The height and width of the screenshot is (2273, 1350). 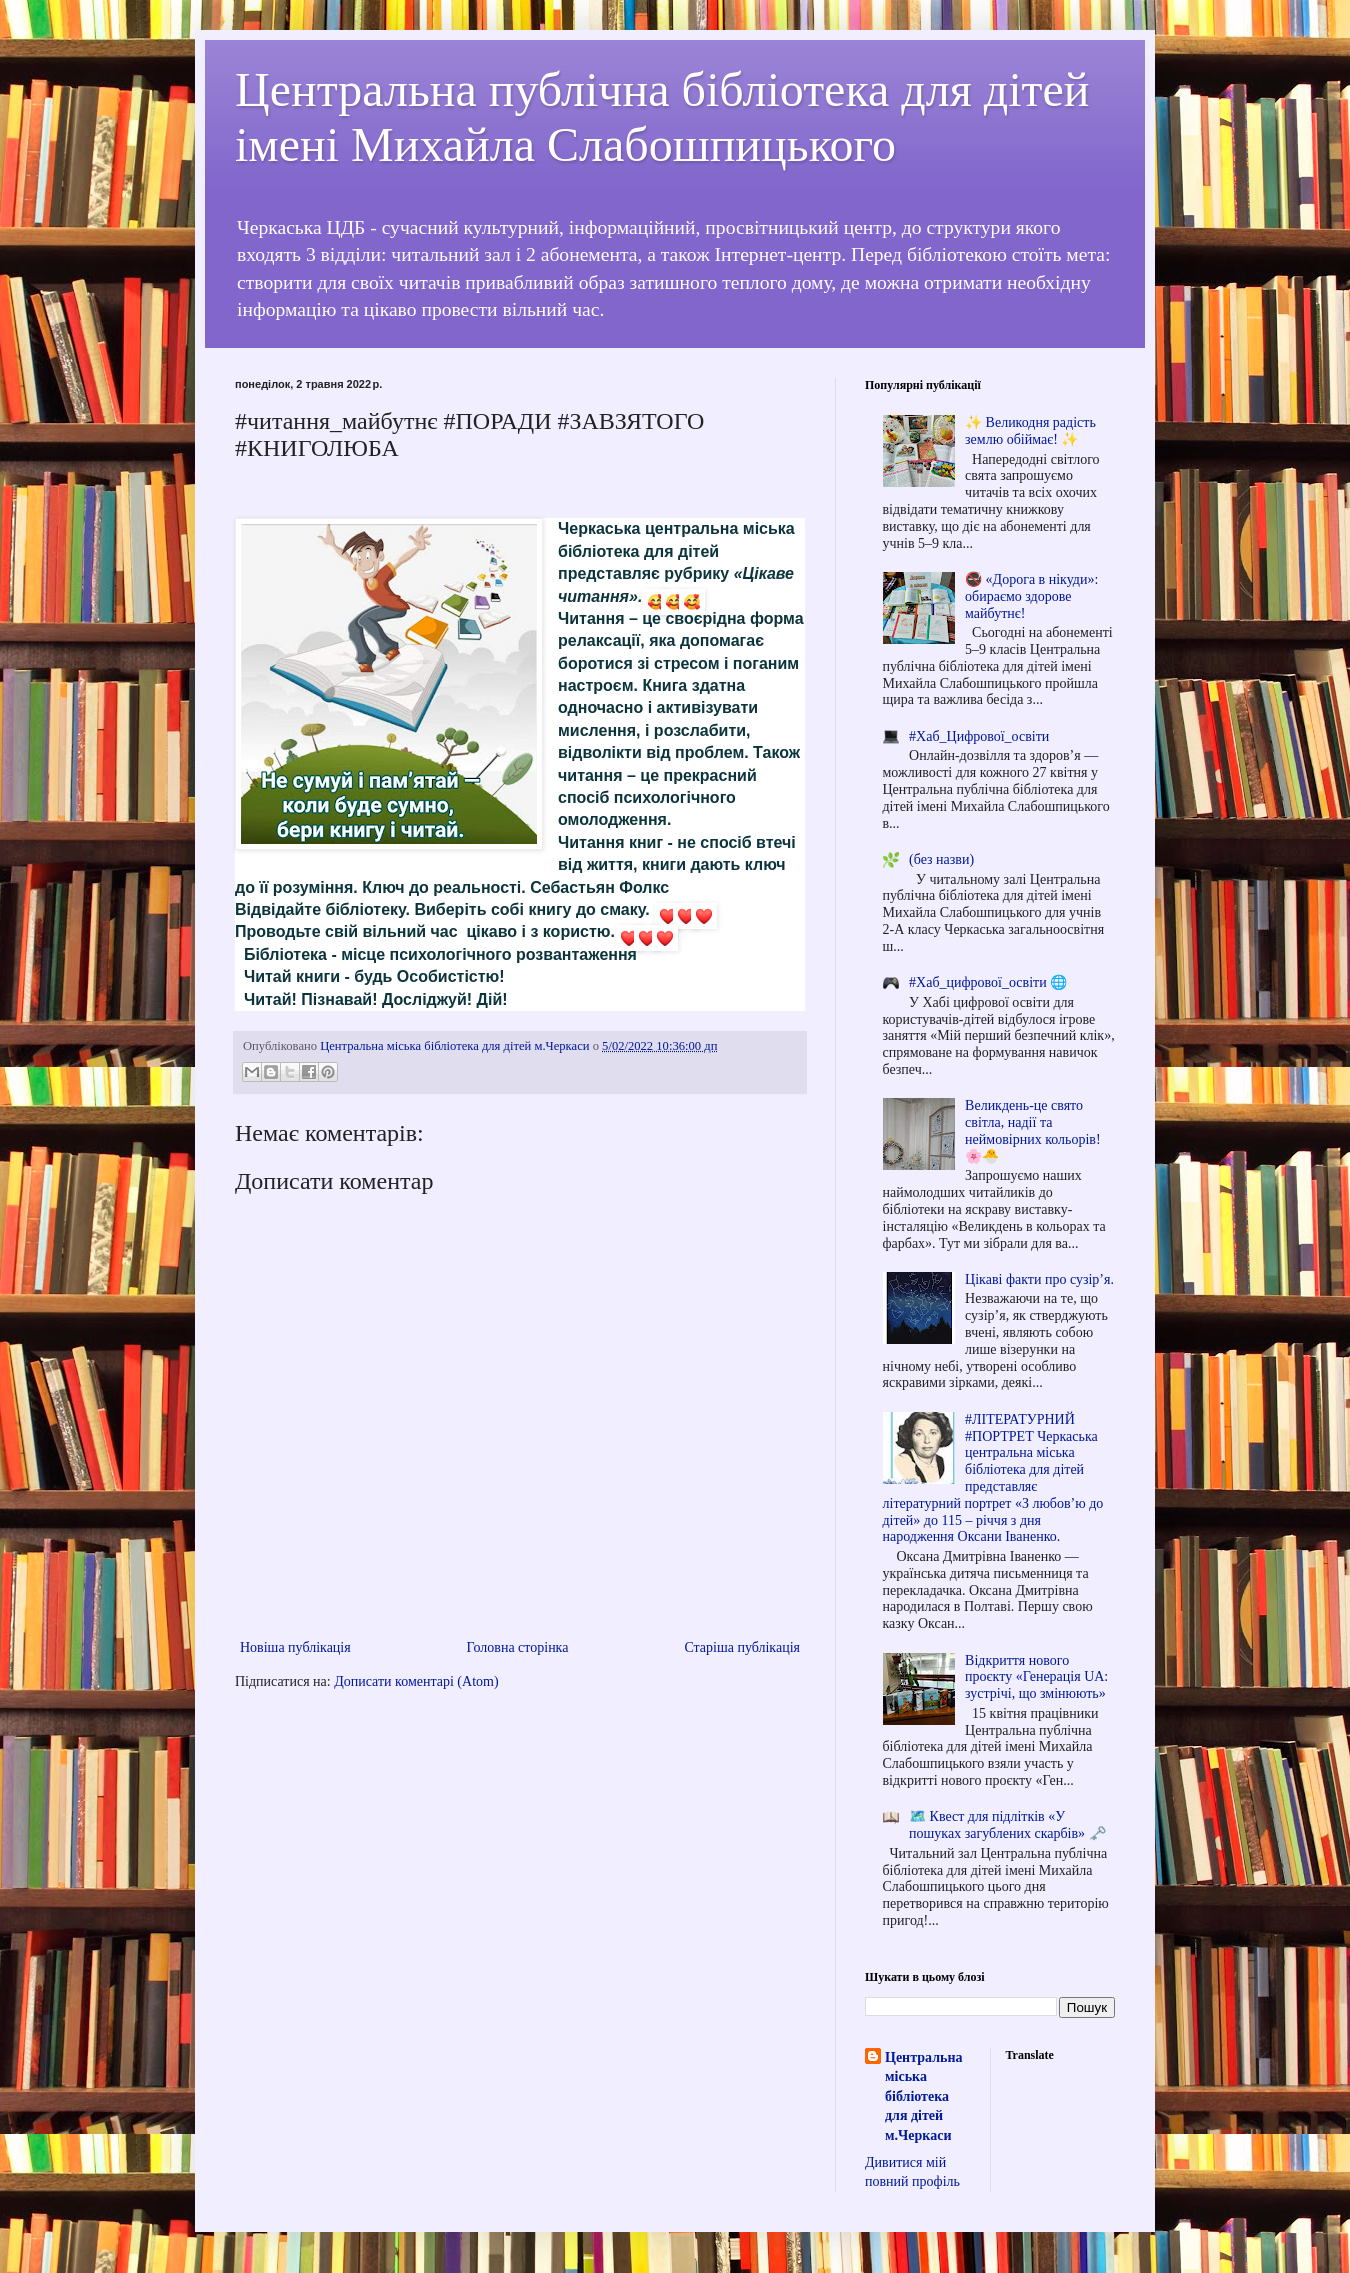 I want to click on Центральна міська бібліотека для дітей м.Черкаси, so click(x=923, y=2096).